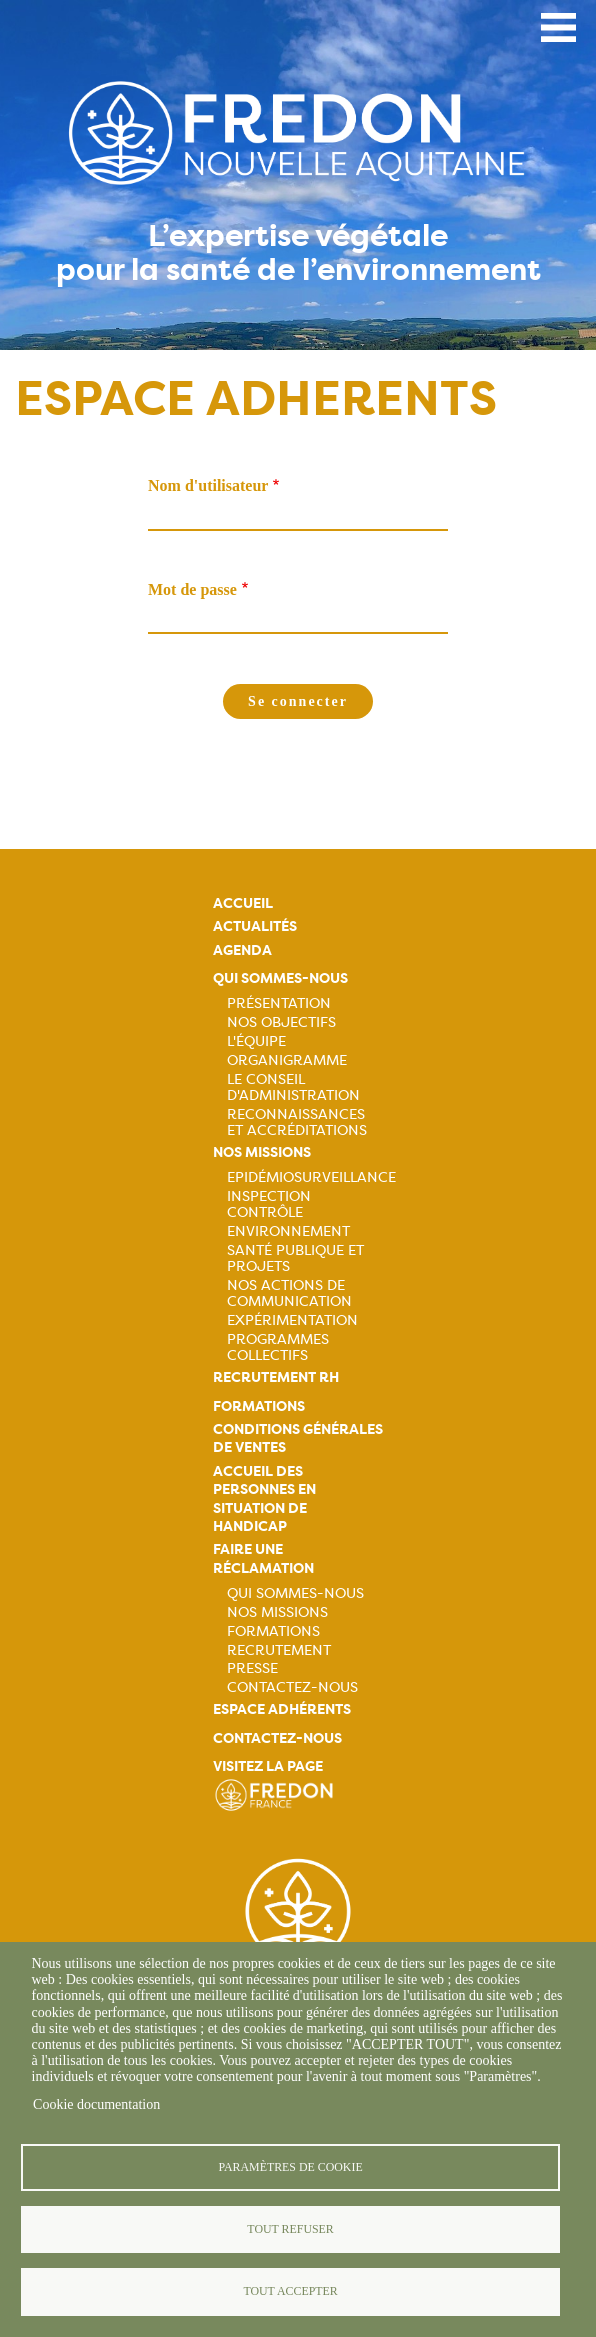  I want to click on Nos actions de communication, so click(289, 1293).